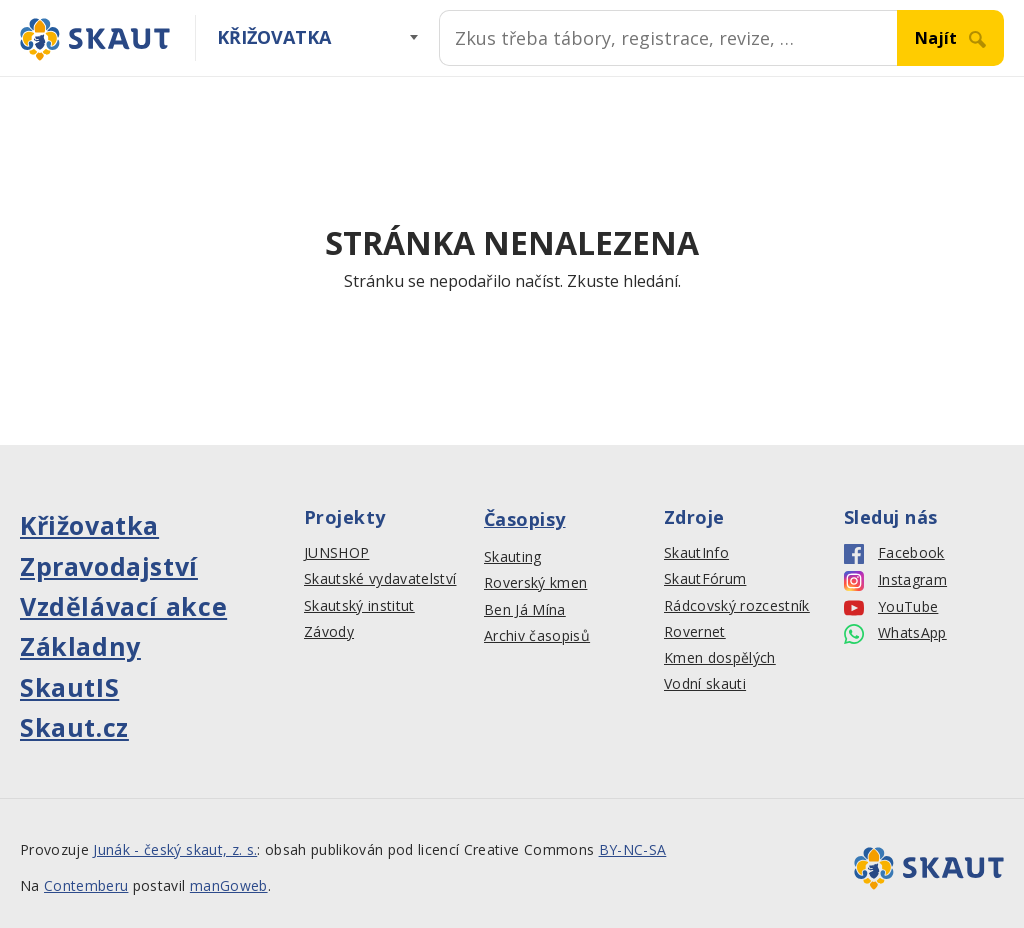 This screenshot has width=1024, height=928. I want to click on Junák - český skaut, z. s., so click(175, 849).